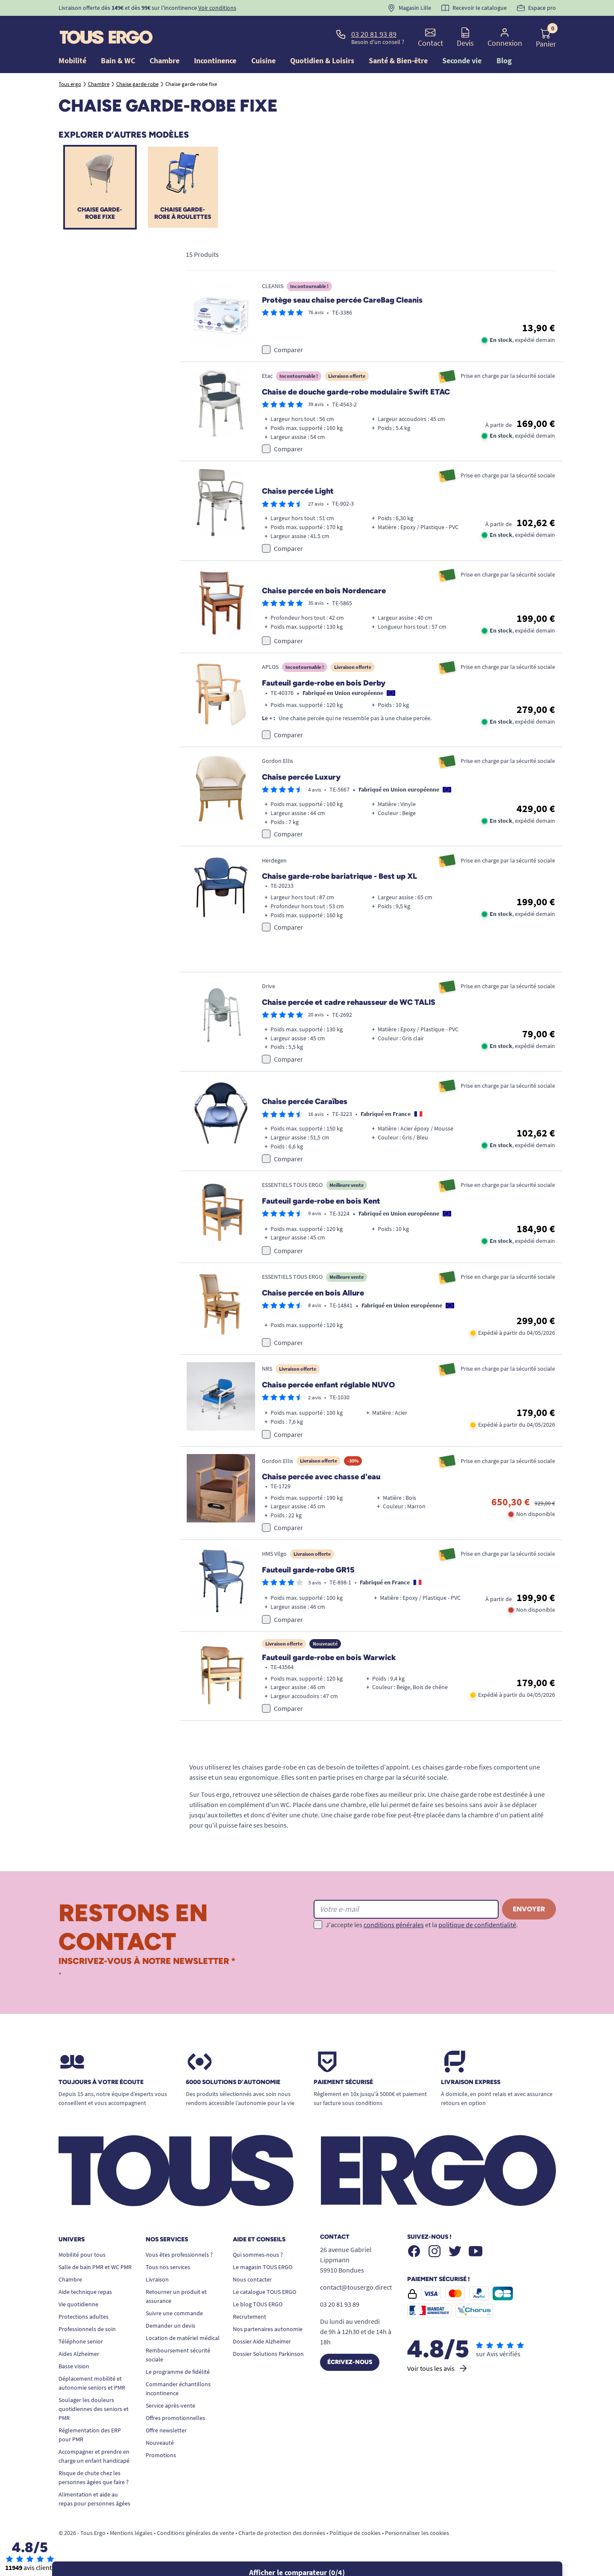 The width and height of the screenshot is (614, 2576). I want to click on Protège seau chaise percée CareBag Cleanis, so click(342, 304).